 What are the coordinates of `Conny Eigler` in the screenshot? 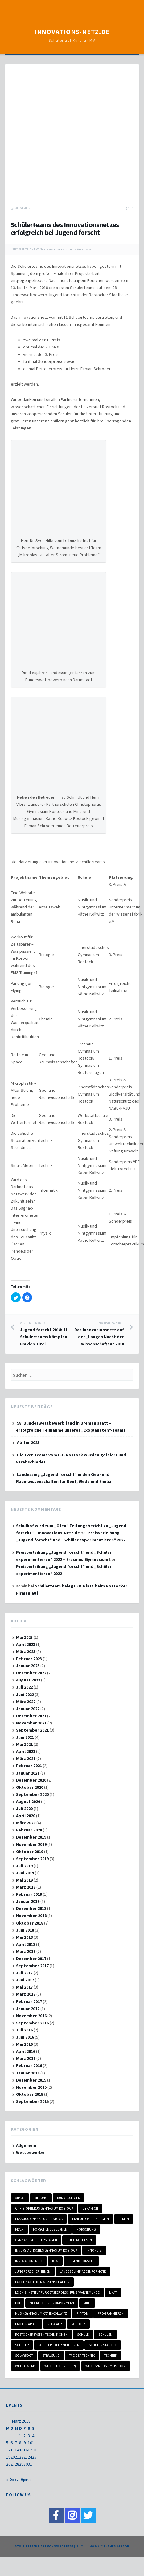 It's located at (53, 249).